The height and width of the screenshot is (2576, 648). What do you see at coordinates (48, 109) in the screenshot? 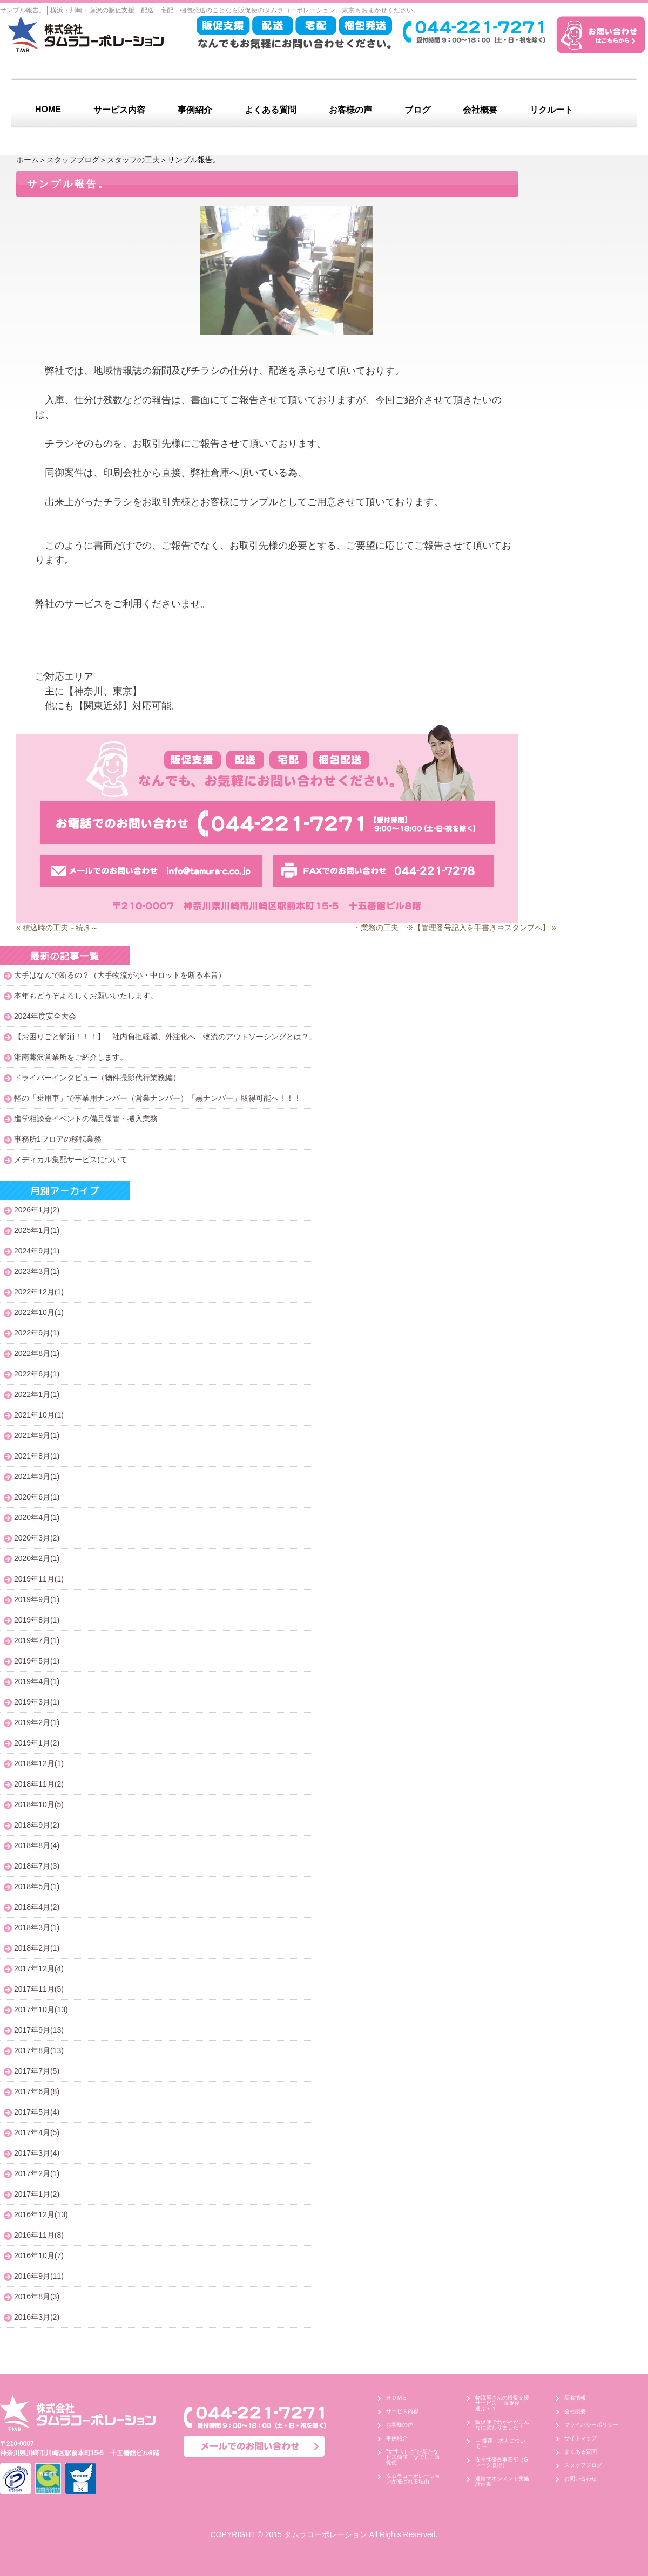
I see `HOME` at bounding box center [48, 109].